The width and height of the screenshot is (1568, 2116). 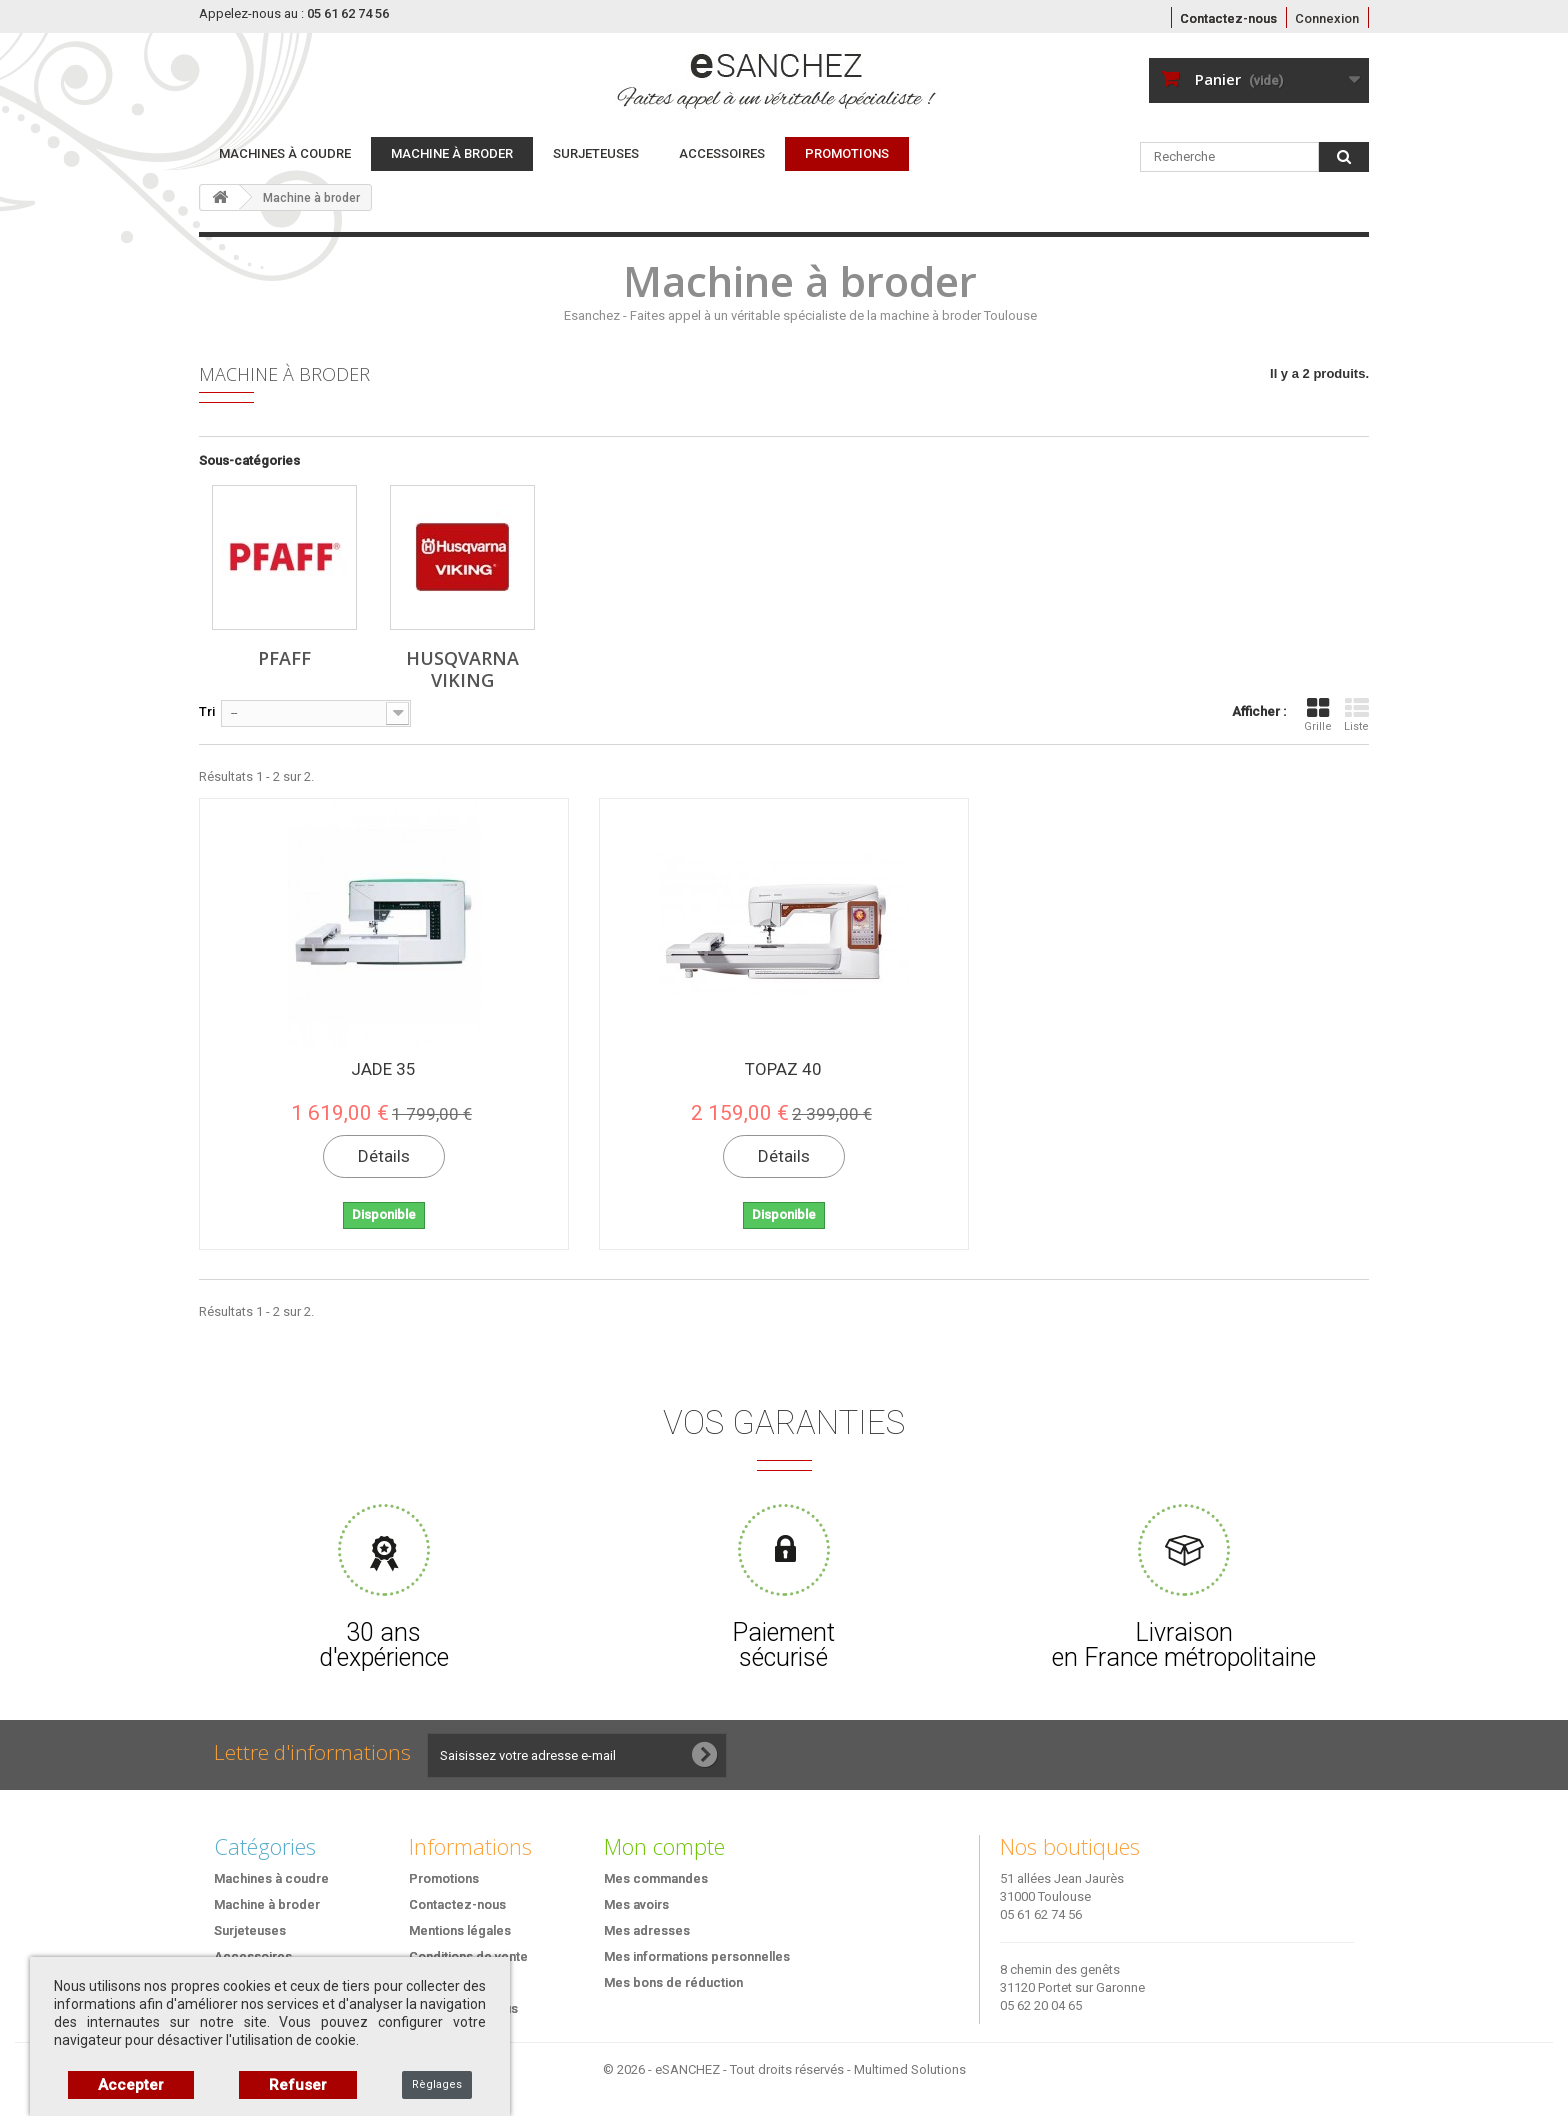 What do you see at coordinates (1041, 1914) in the screenshot?
I see `05 61 62 74 56` at bounding box center [1041, 1914].